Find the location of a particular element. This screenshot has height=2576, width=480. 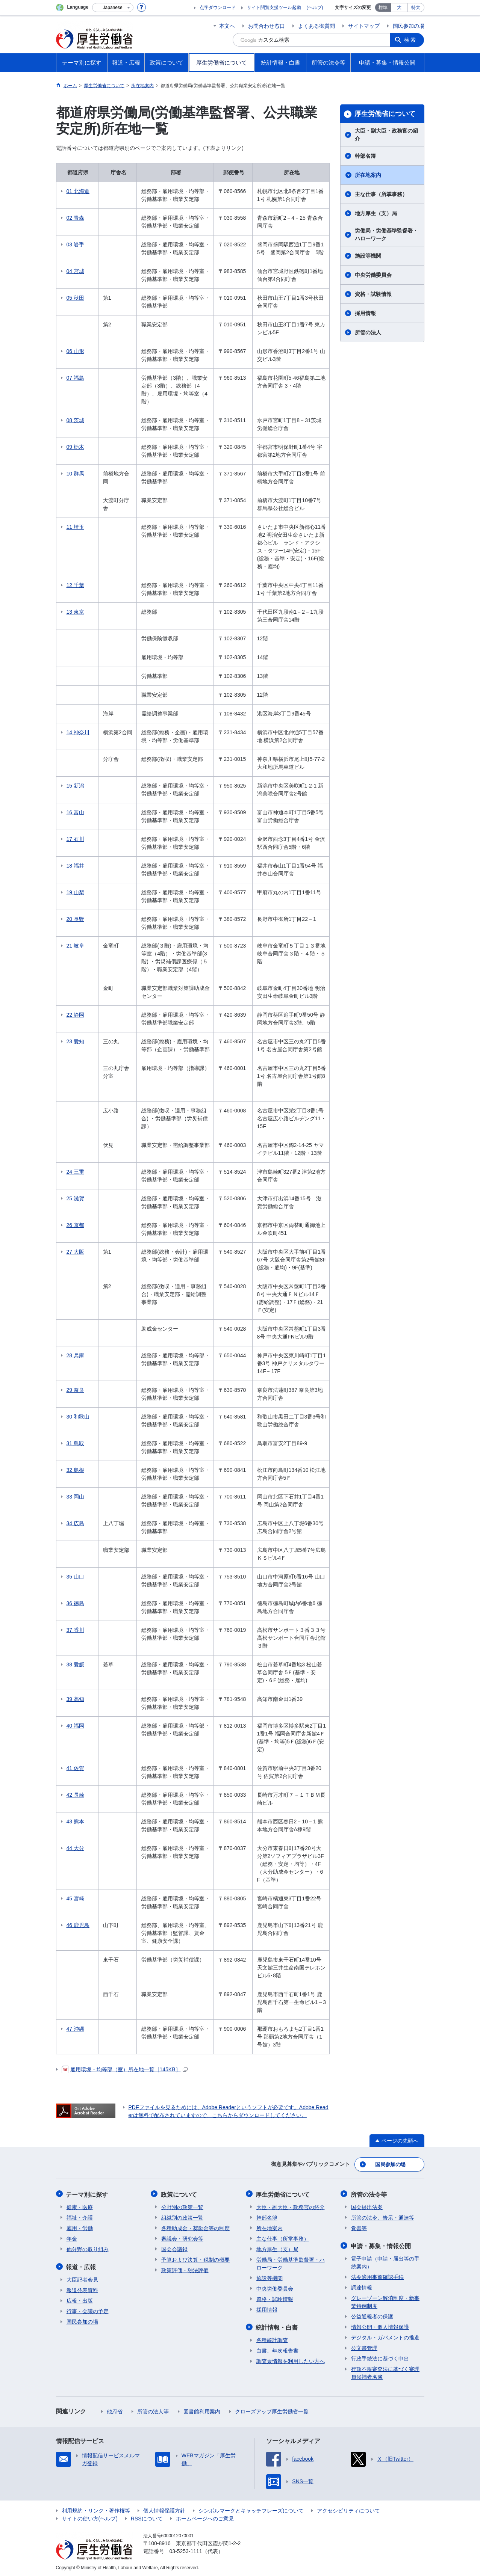

ホームページへのご意見 is located at coordinates (205, 2517).